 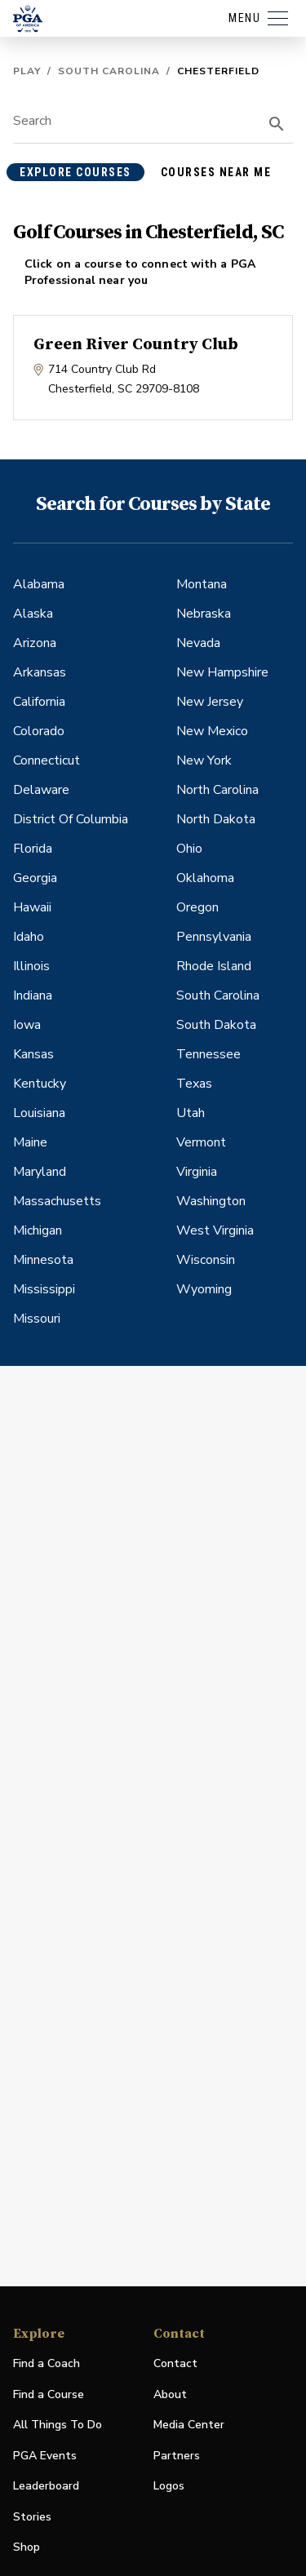 I want to click on Vermont, so click(x=201, y=1142).